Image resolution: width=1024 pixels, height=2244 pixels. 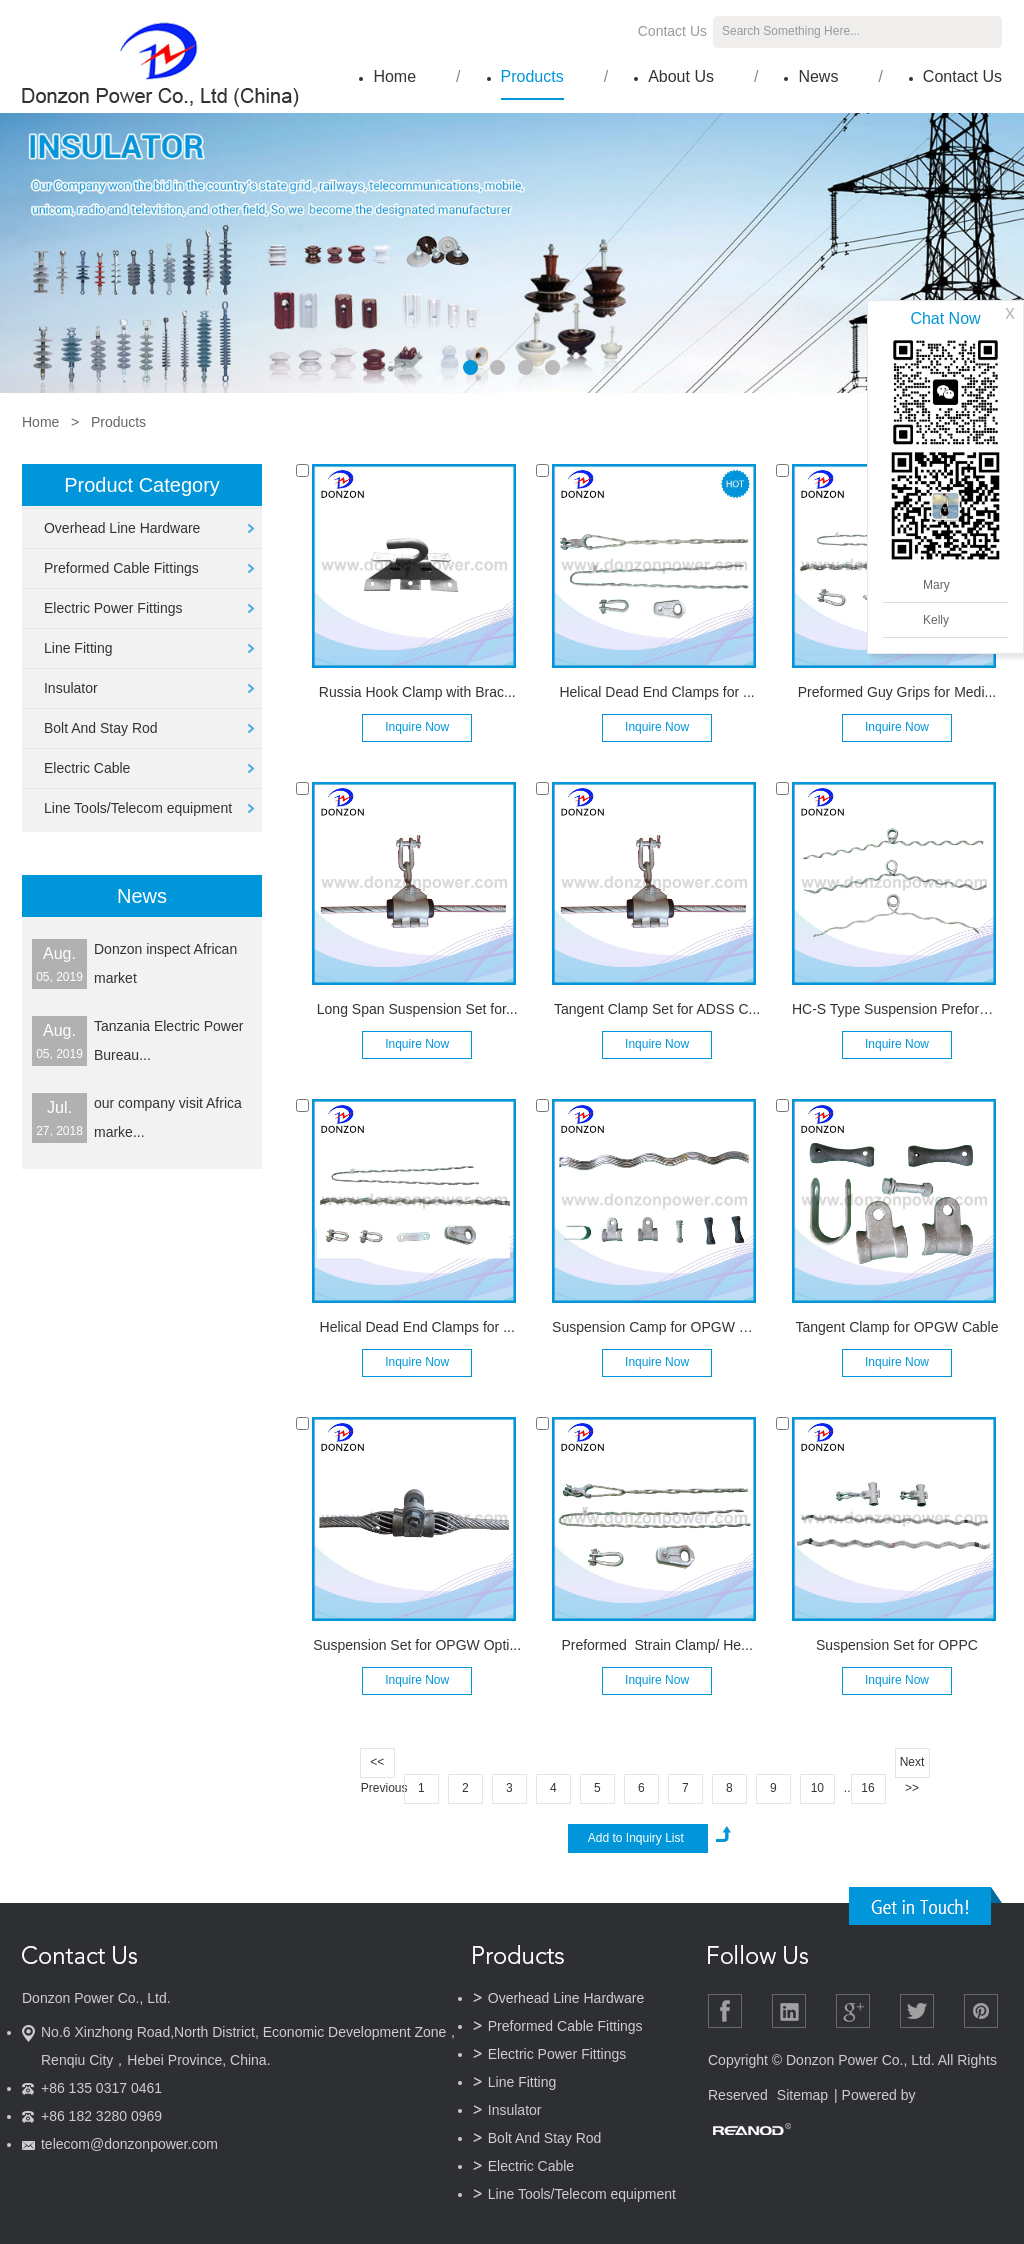 I want to click on 16, so click(x=867, y=1788).